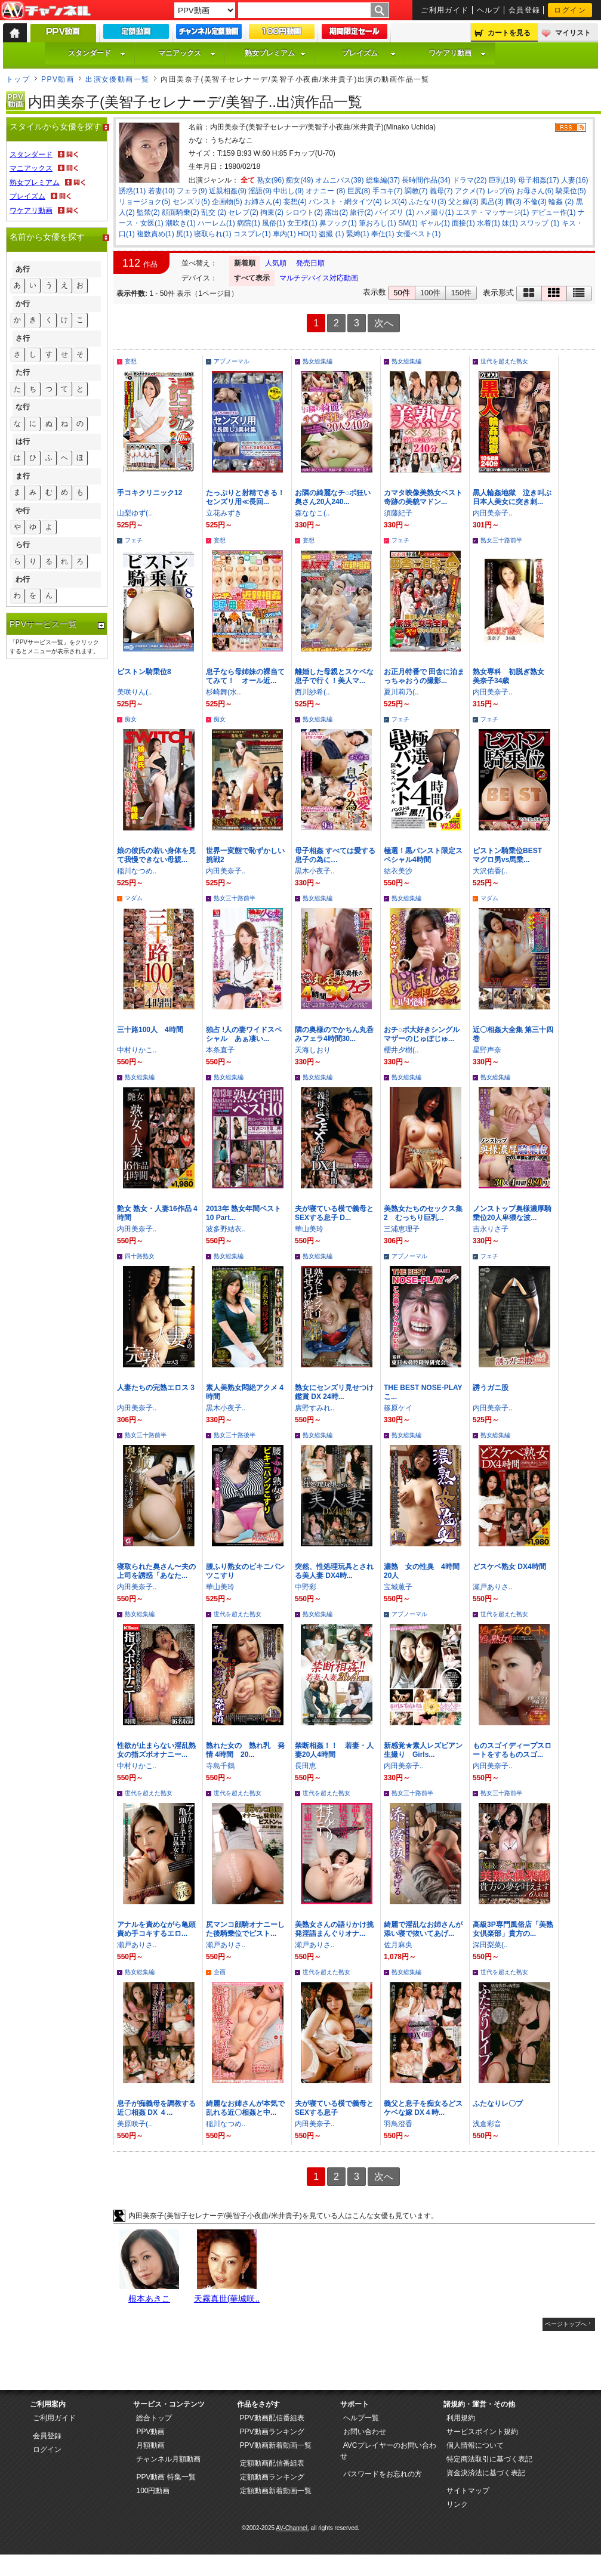 The height and width of the screenshot is (2576, 601). What do you see at coordinates (475, 2445) in the screenshot?
I see `個人情報について` at bounding box center [475, 2445].